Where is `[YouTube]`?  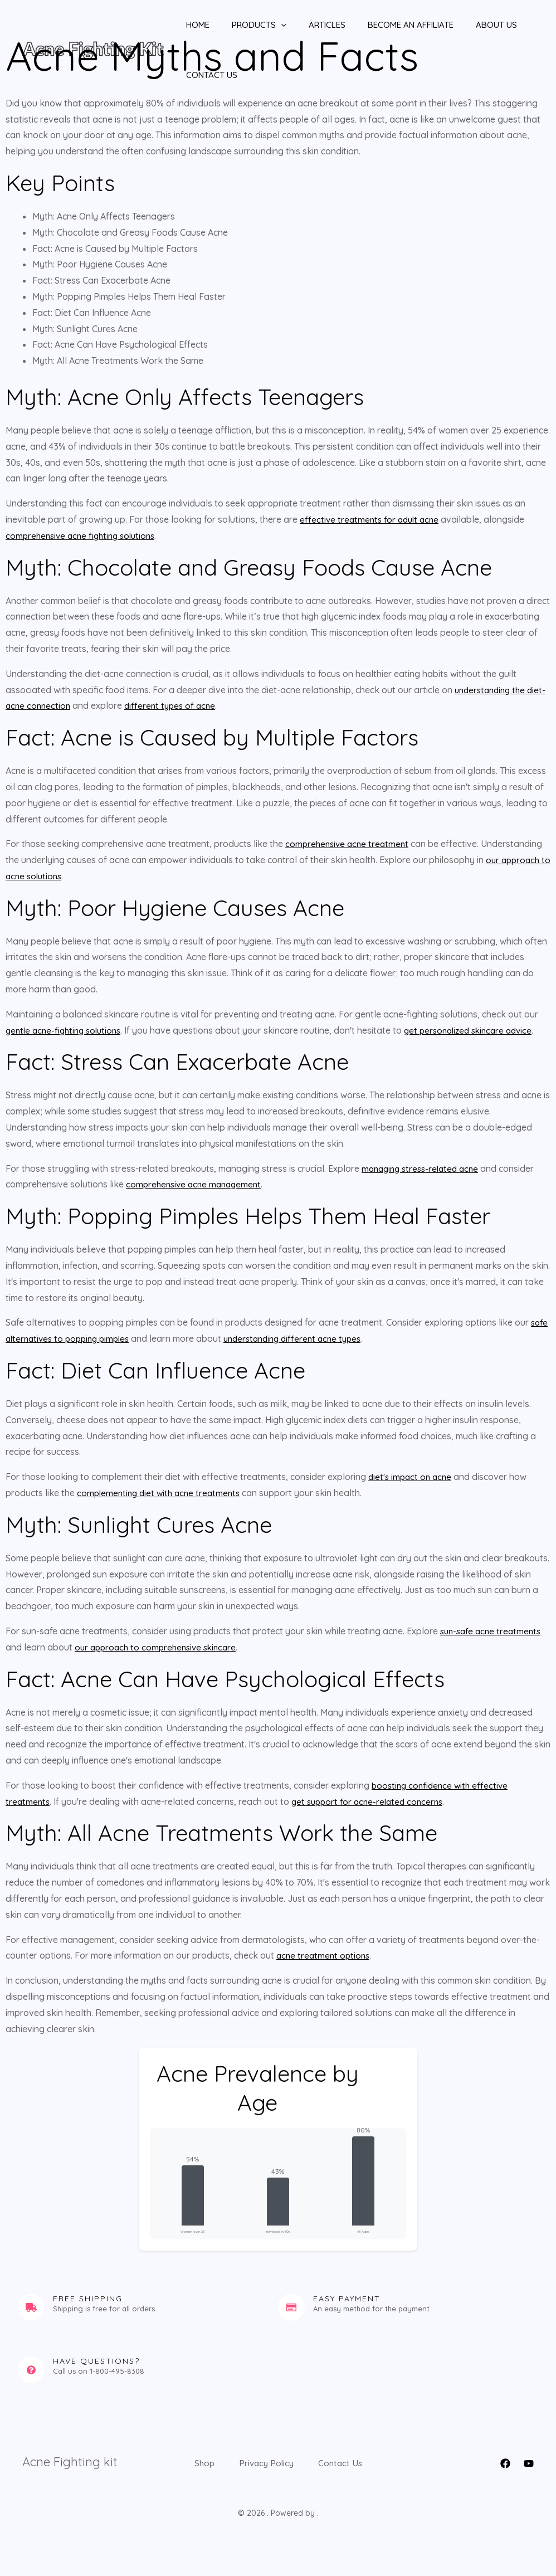 [YouTube] is located at coordinates (529, 2463).